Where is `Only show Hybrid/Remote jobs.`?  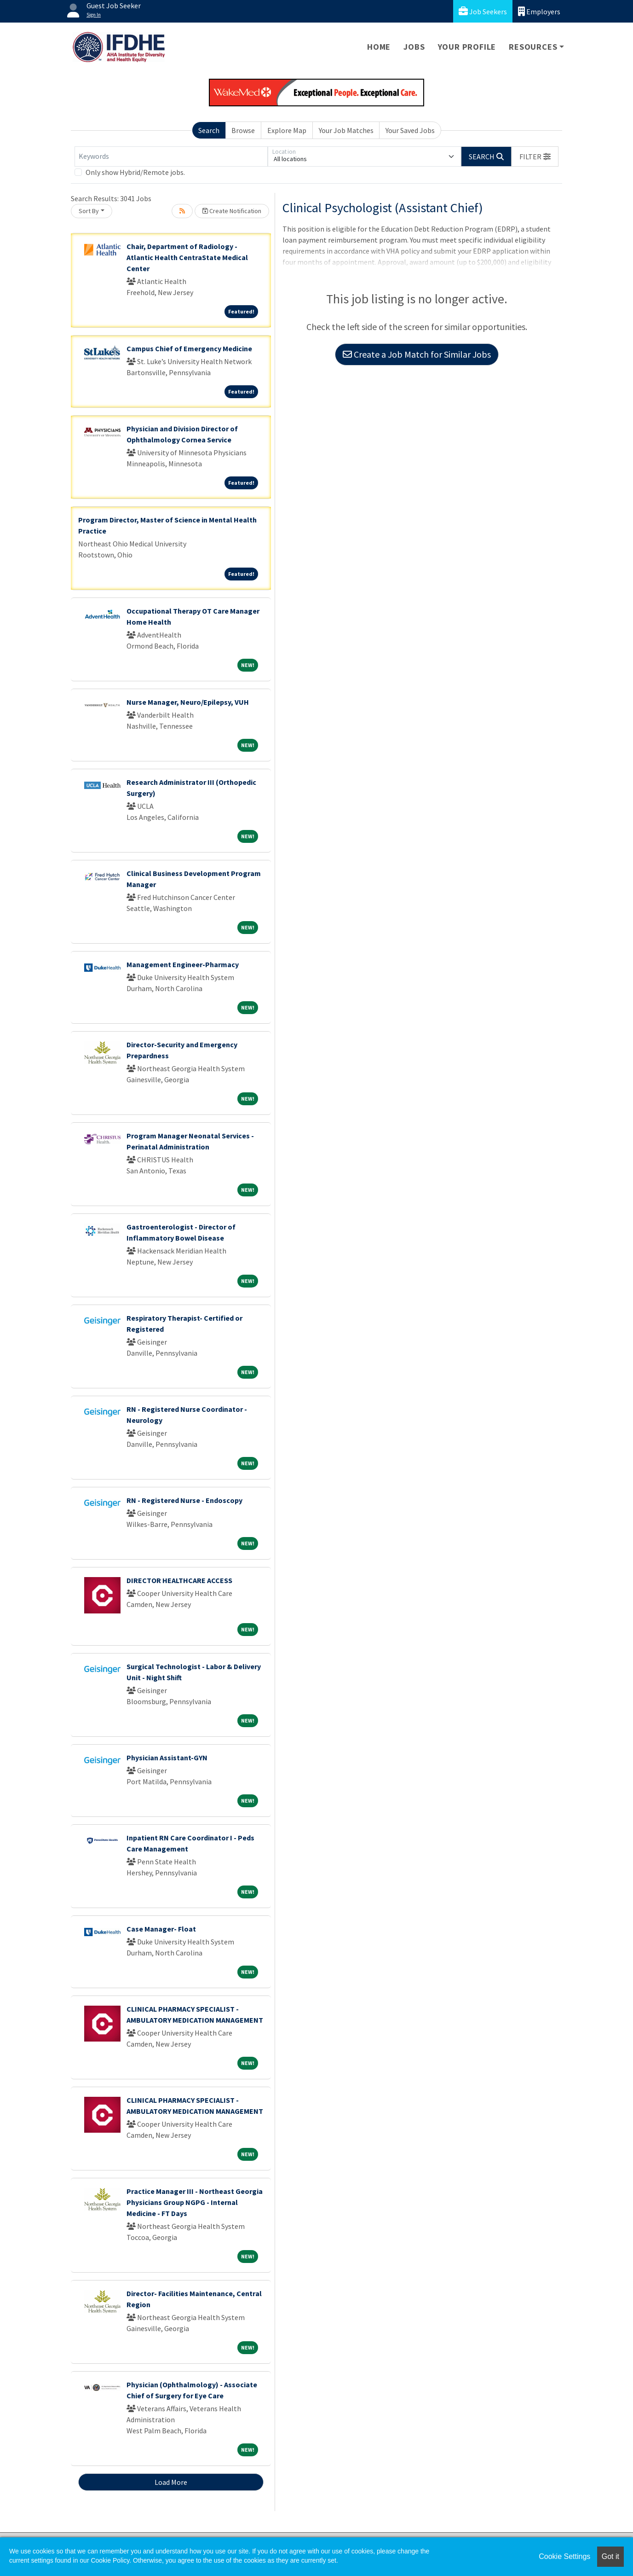
Only show Hybrid/Remote jobs. is located at coordinates (135, 172).